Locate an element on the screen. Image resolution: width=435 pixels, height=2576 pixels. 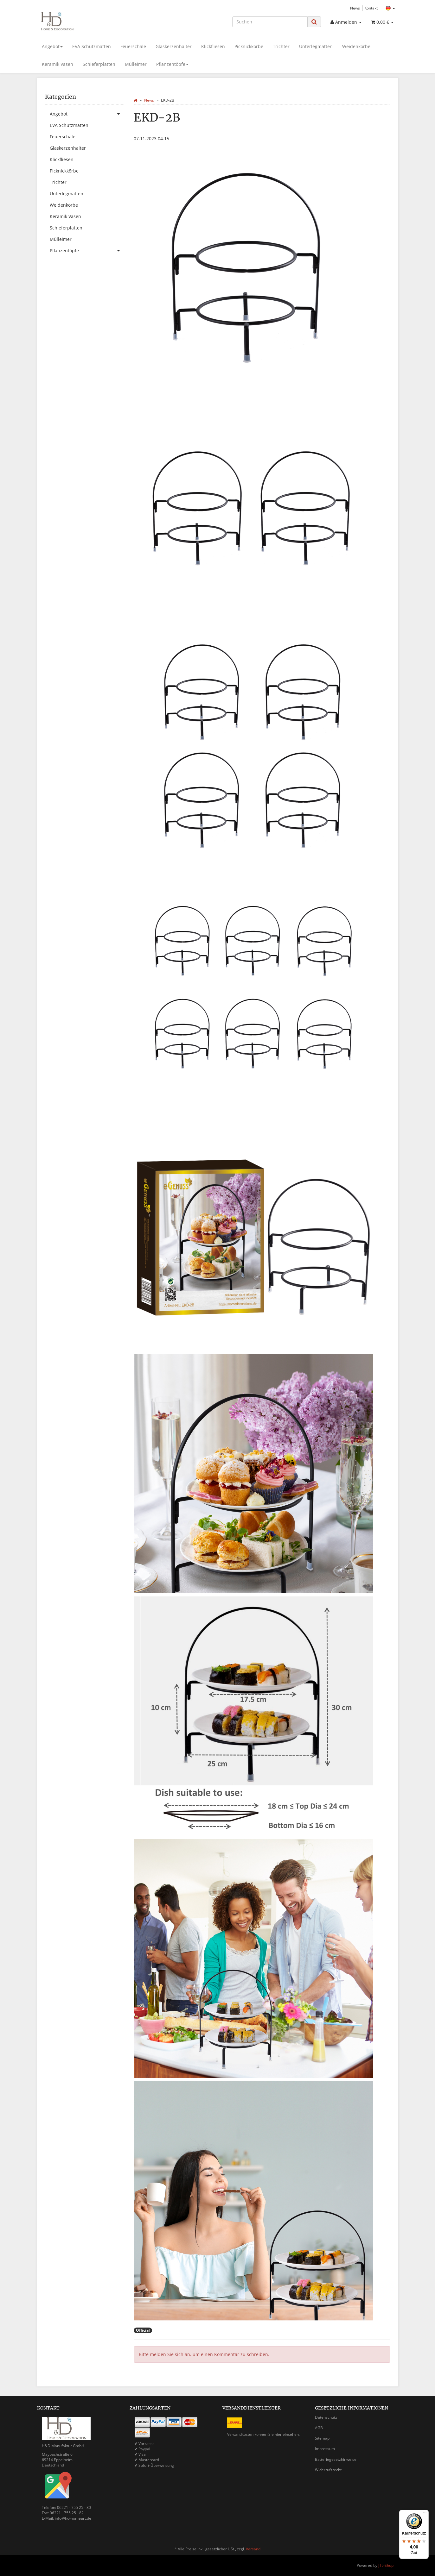
hier einsehen. is located at coordinates (287, 2434).